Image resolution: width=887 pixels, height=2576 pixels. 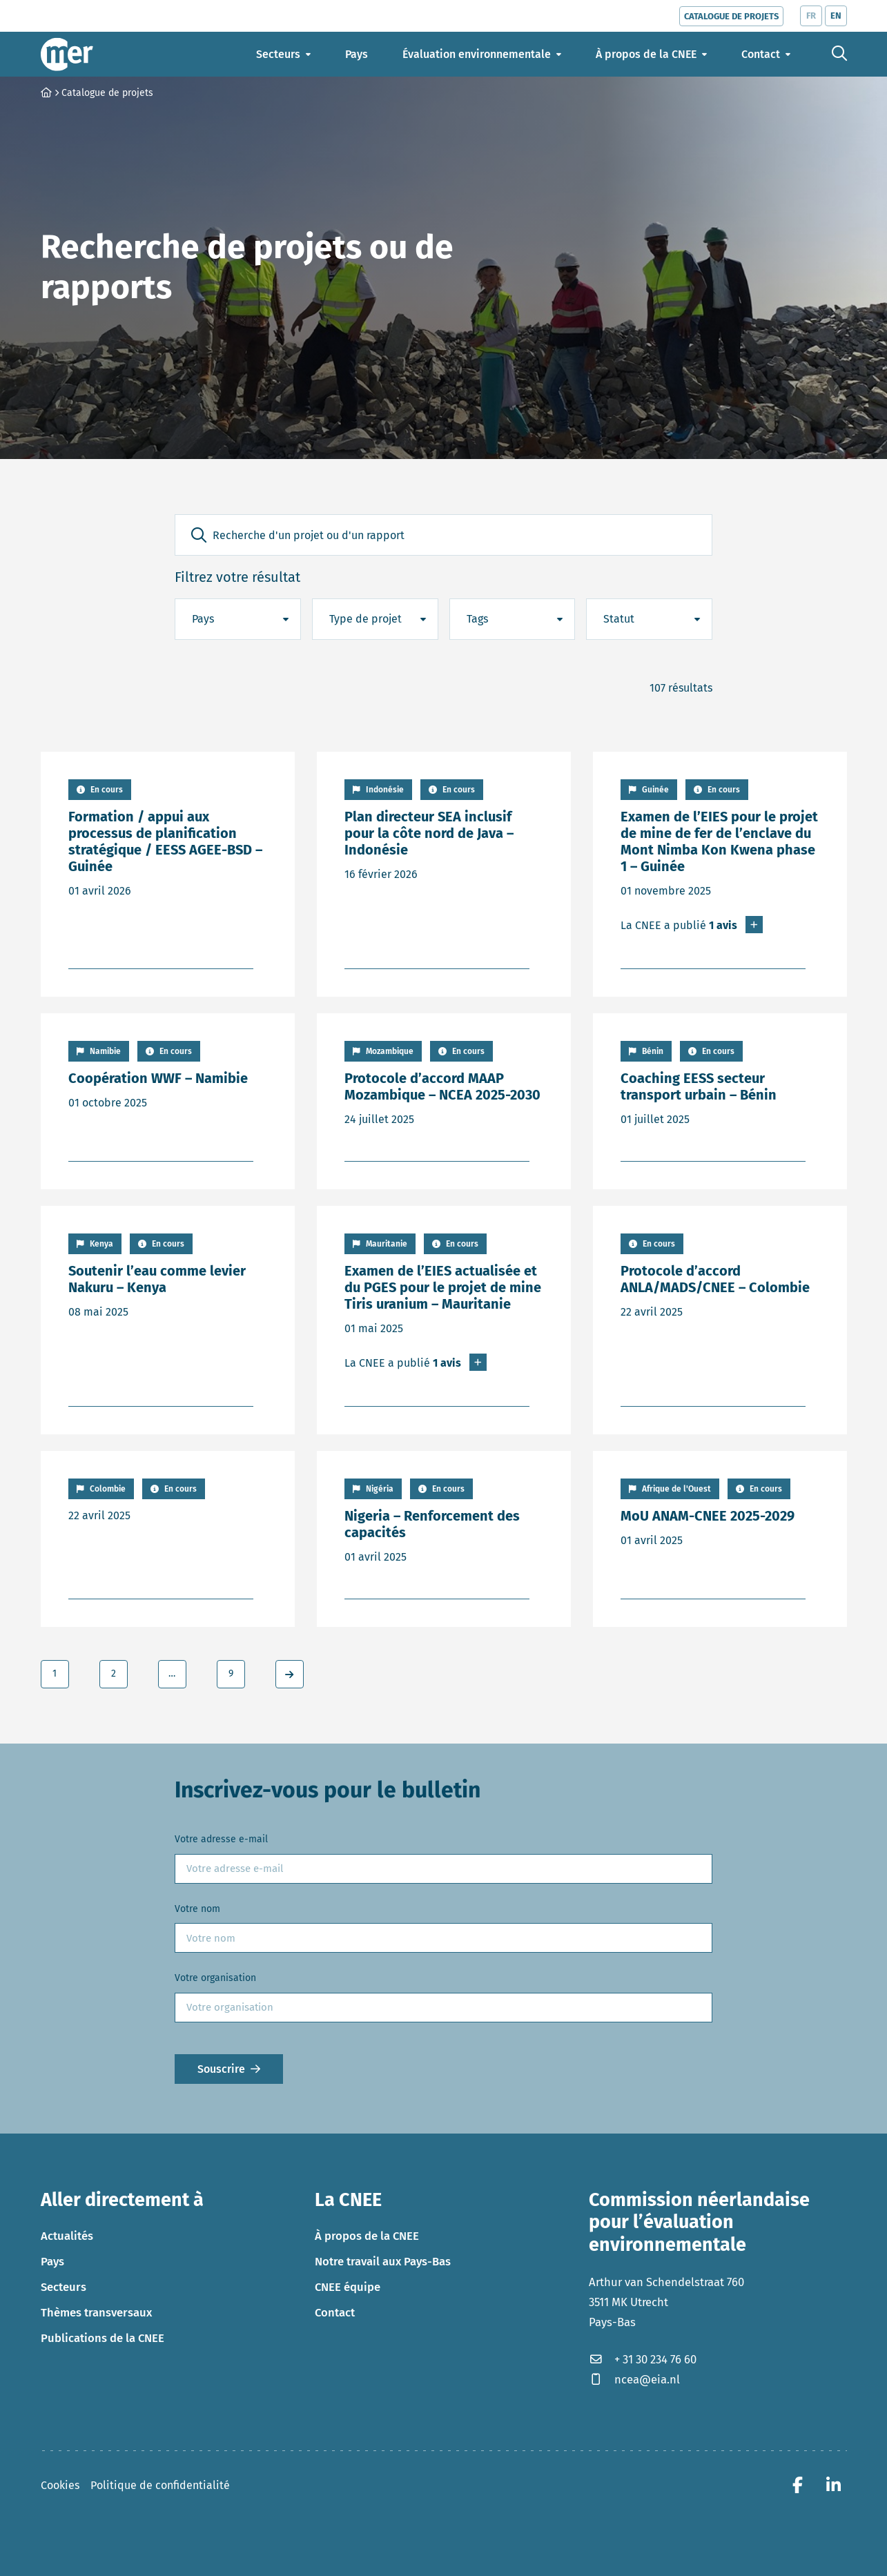 I want to click on 2 [link], so click(x=113, y=1673).